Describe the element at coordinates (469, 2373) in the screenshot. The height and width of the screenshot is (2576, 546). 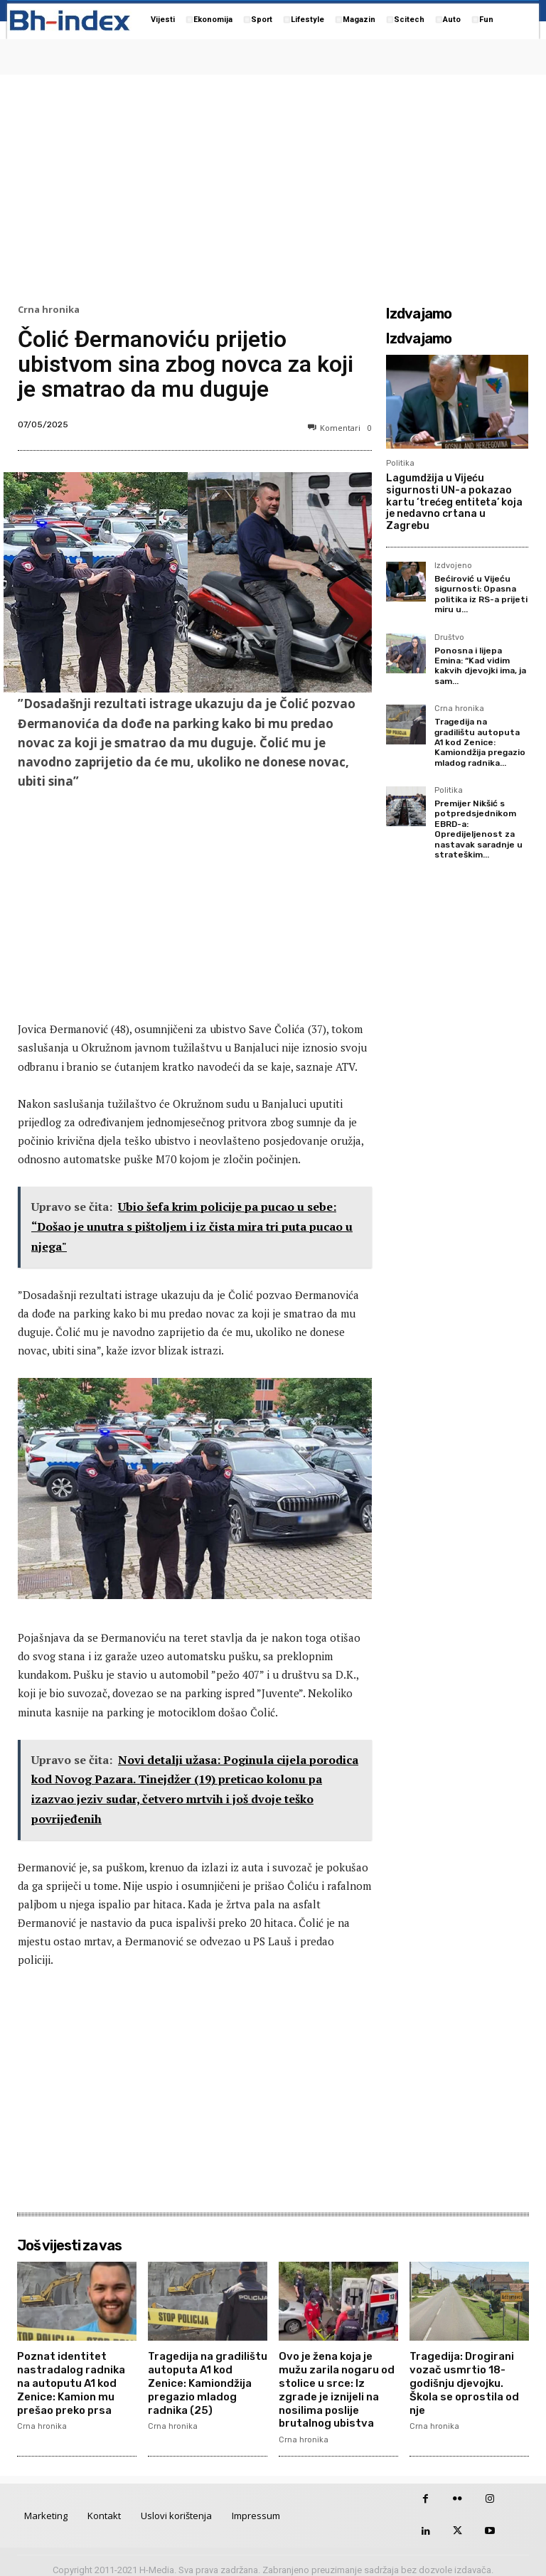
I see `Tragedija: Drogirani vozač usmrtio 18-godišnju djevojku. Škola se oprostila od nje` at that location.